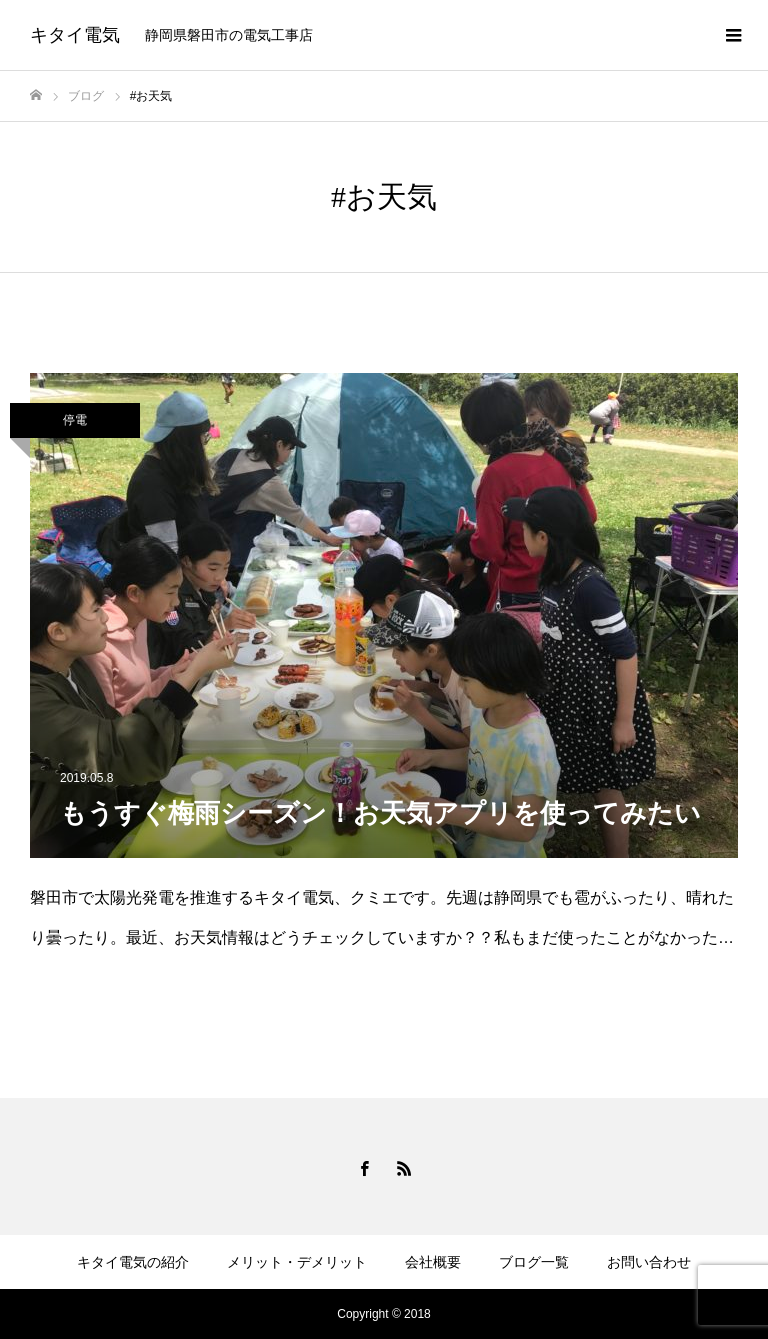  Describe the element at coordinates (433, 1262) in the screenshot. I see `会社概要` at that location.